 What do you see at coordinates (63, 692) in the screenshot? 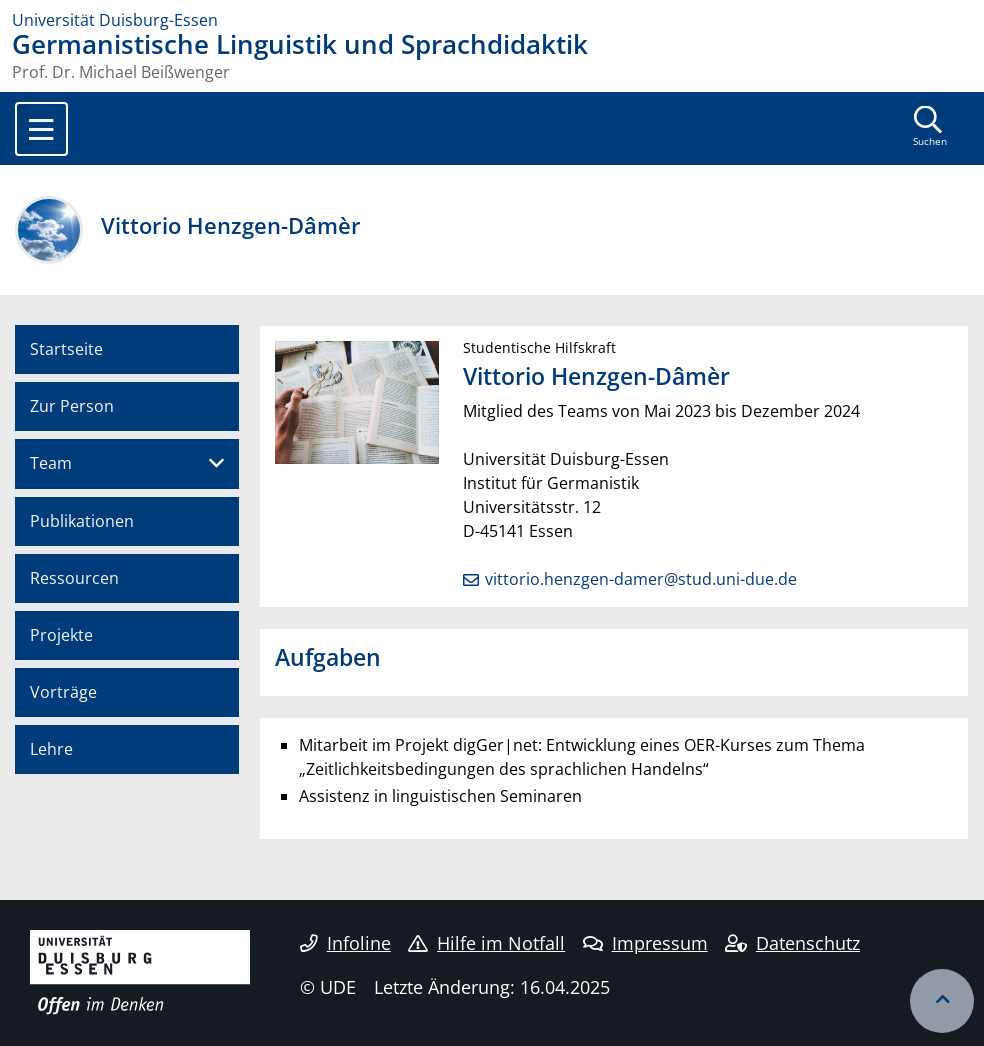
I see `Vorträge` at bounding box center [63, 692].